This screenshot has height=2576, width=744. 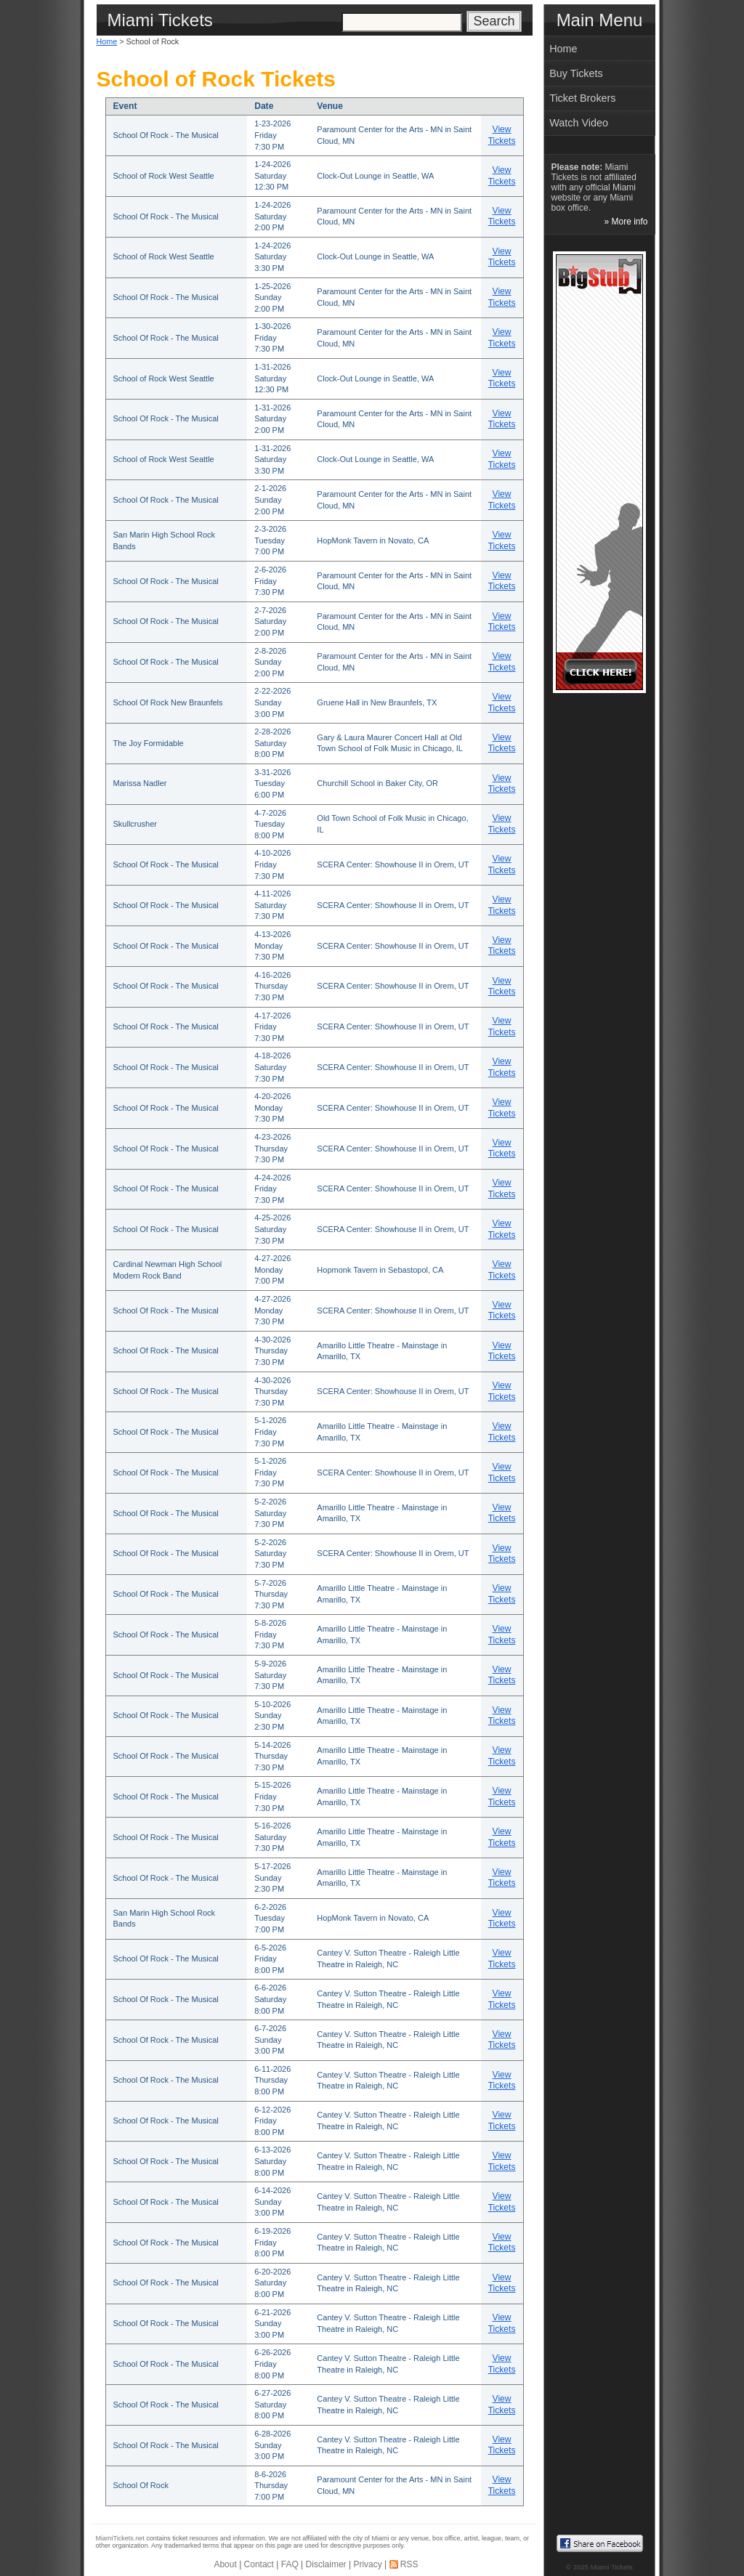 What do you see at coordinates (578, 123) in the screenshot?
I see `Watch Video` at bounding box center [578, 123].